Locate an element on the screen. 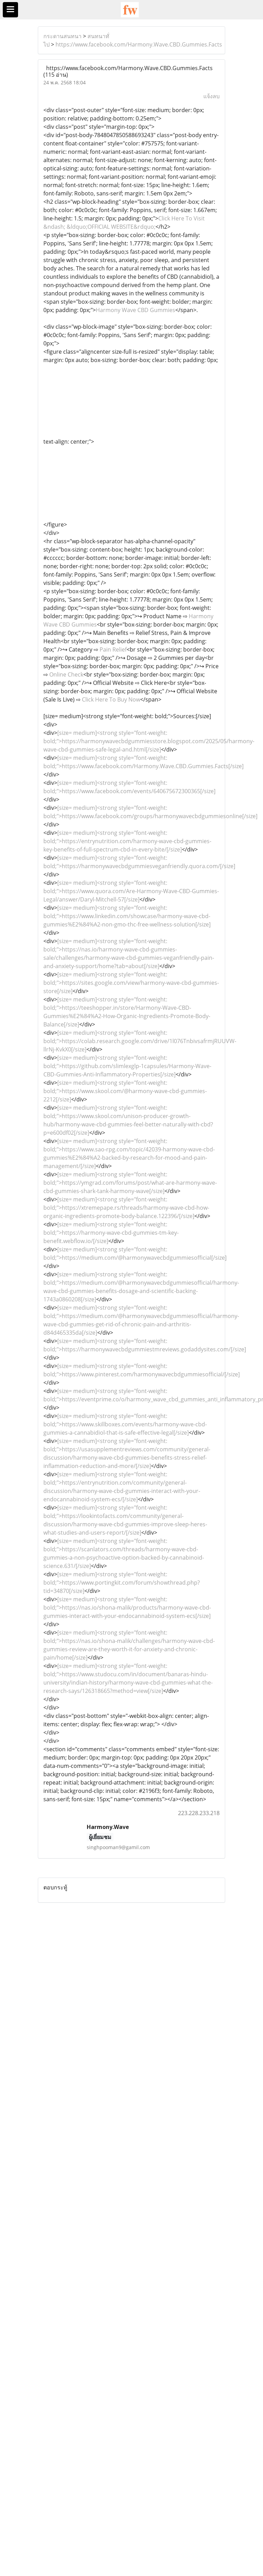 The height and width of the screenshot is (2576, 263). Pain Relief is located at coordinates (113, 649).